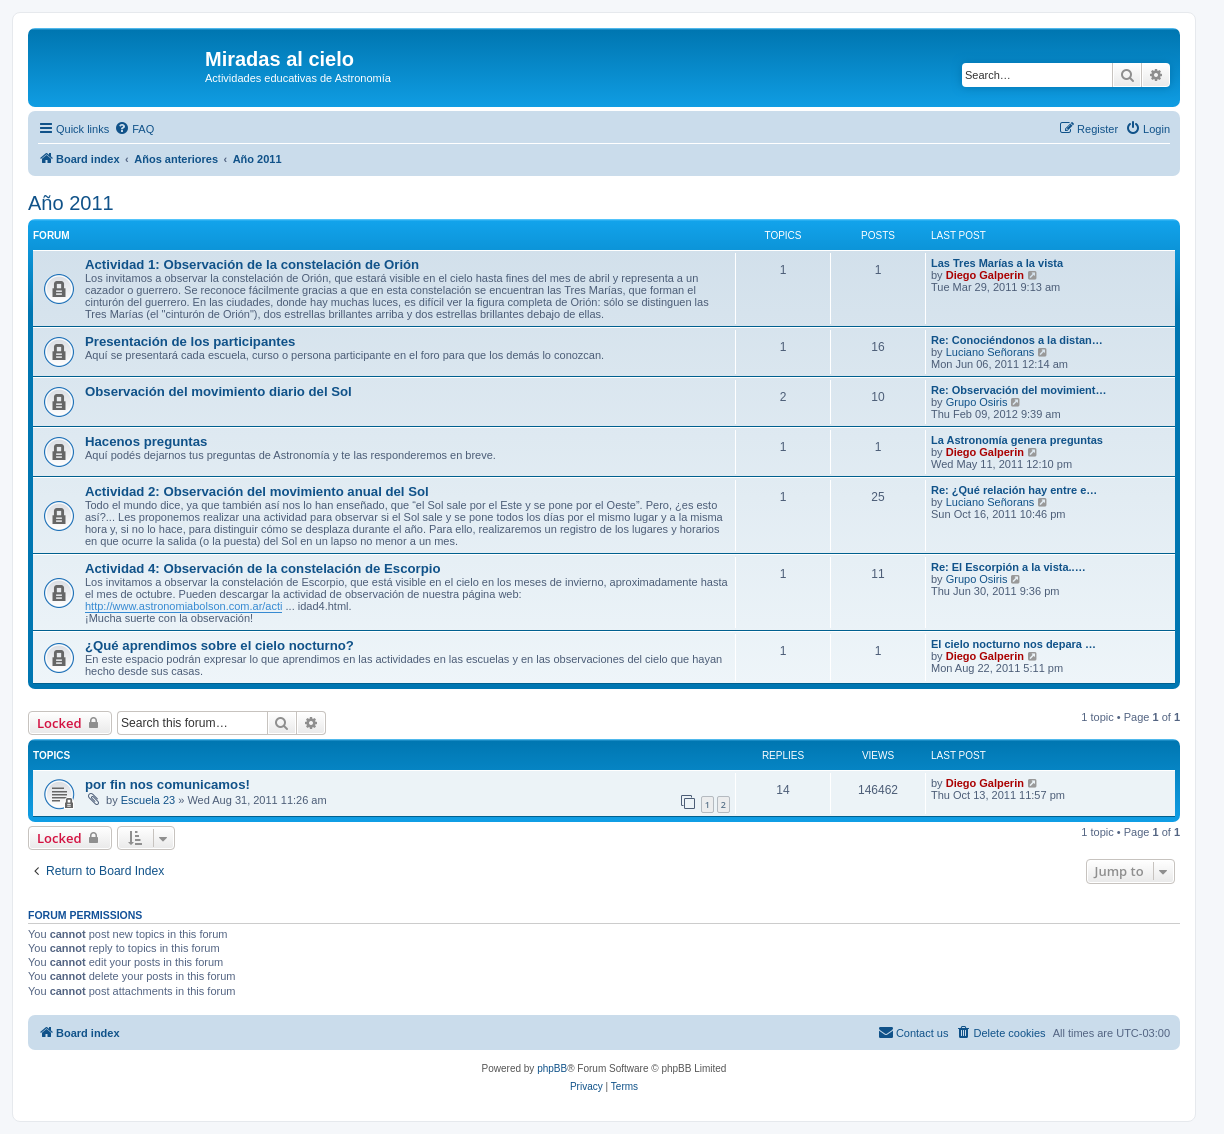 The height and width of the screenshot is (1134, 1224). Describe the element at coordinates (1018, 390) in the screenshot. I see `Re: Observación del movimient…` at that location.